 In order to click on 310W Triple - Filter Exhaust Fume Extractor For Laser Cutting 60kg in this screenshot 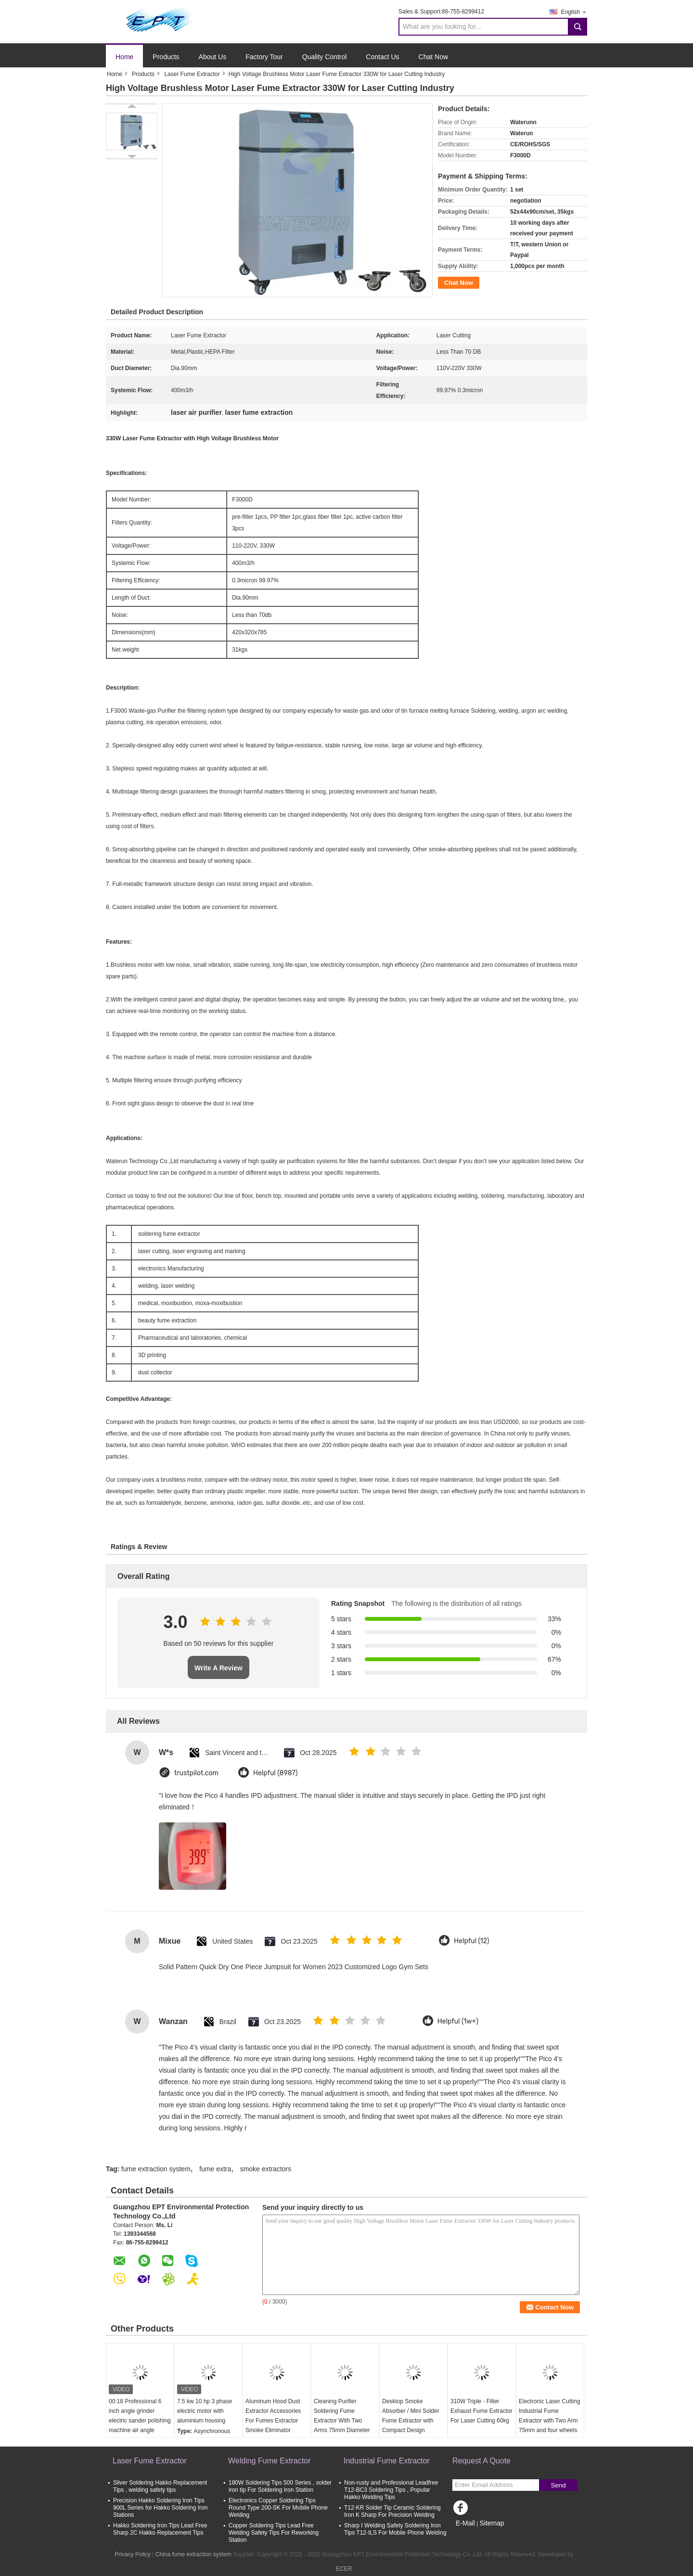, I will do `click(481, 2411)`.